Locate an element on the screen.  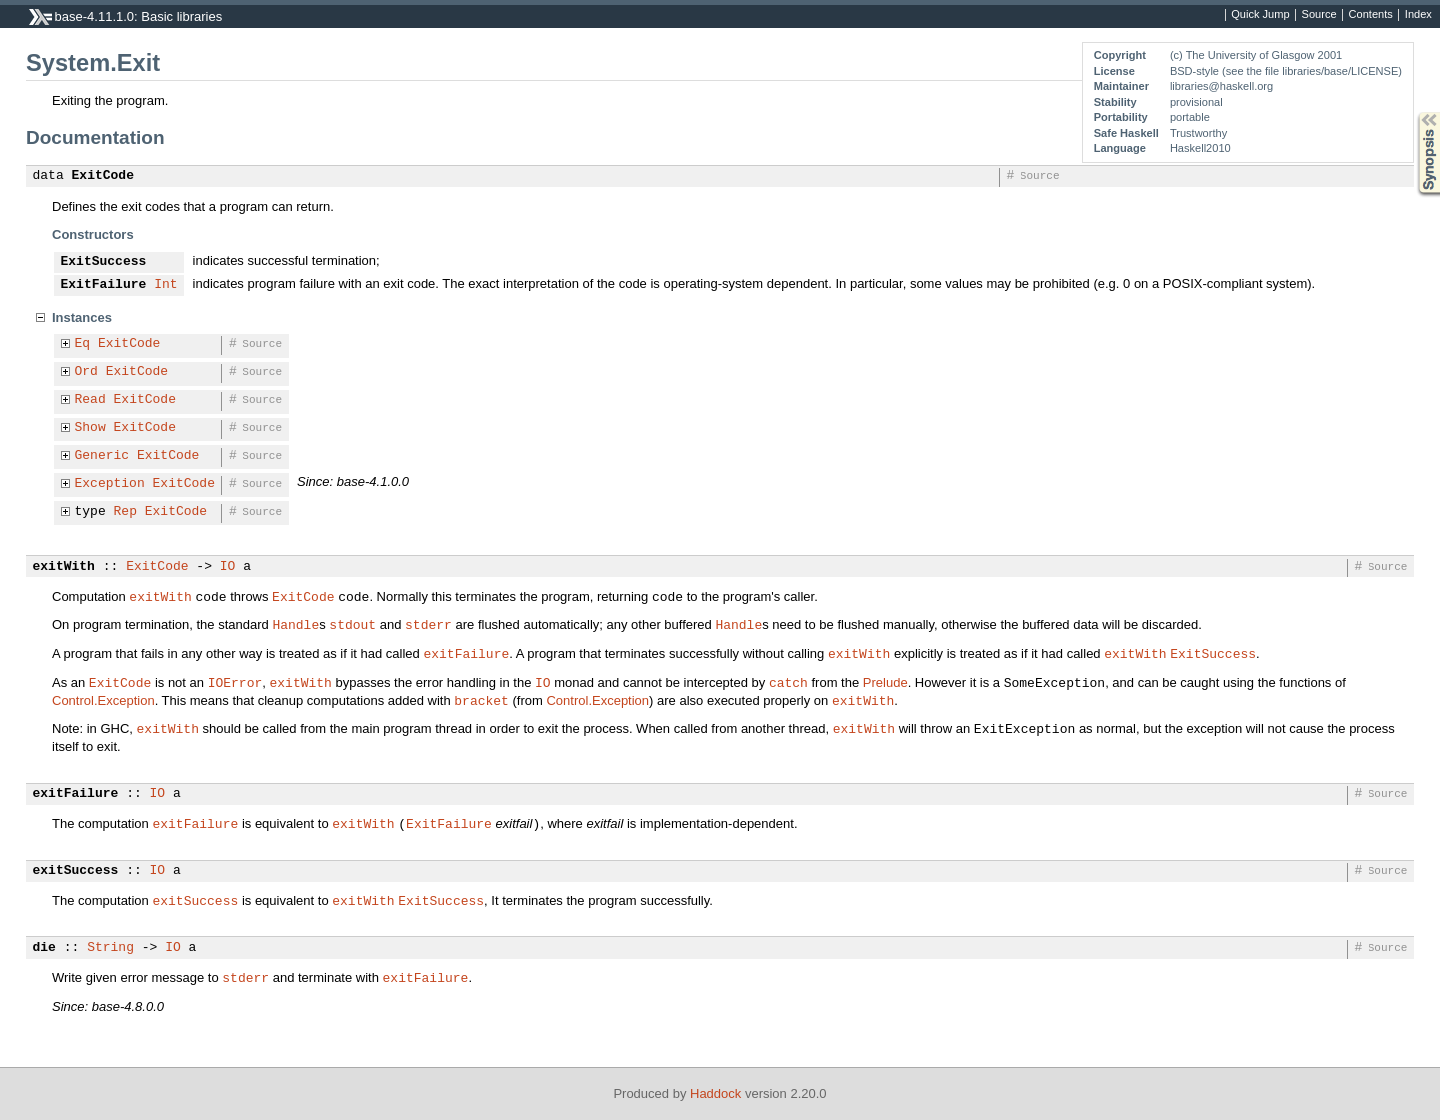
die is located at coordinates (44, 948).